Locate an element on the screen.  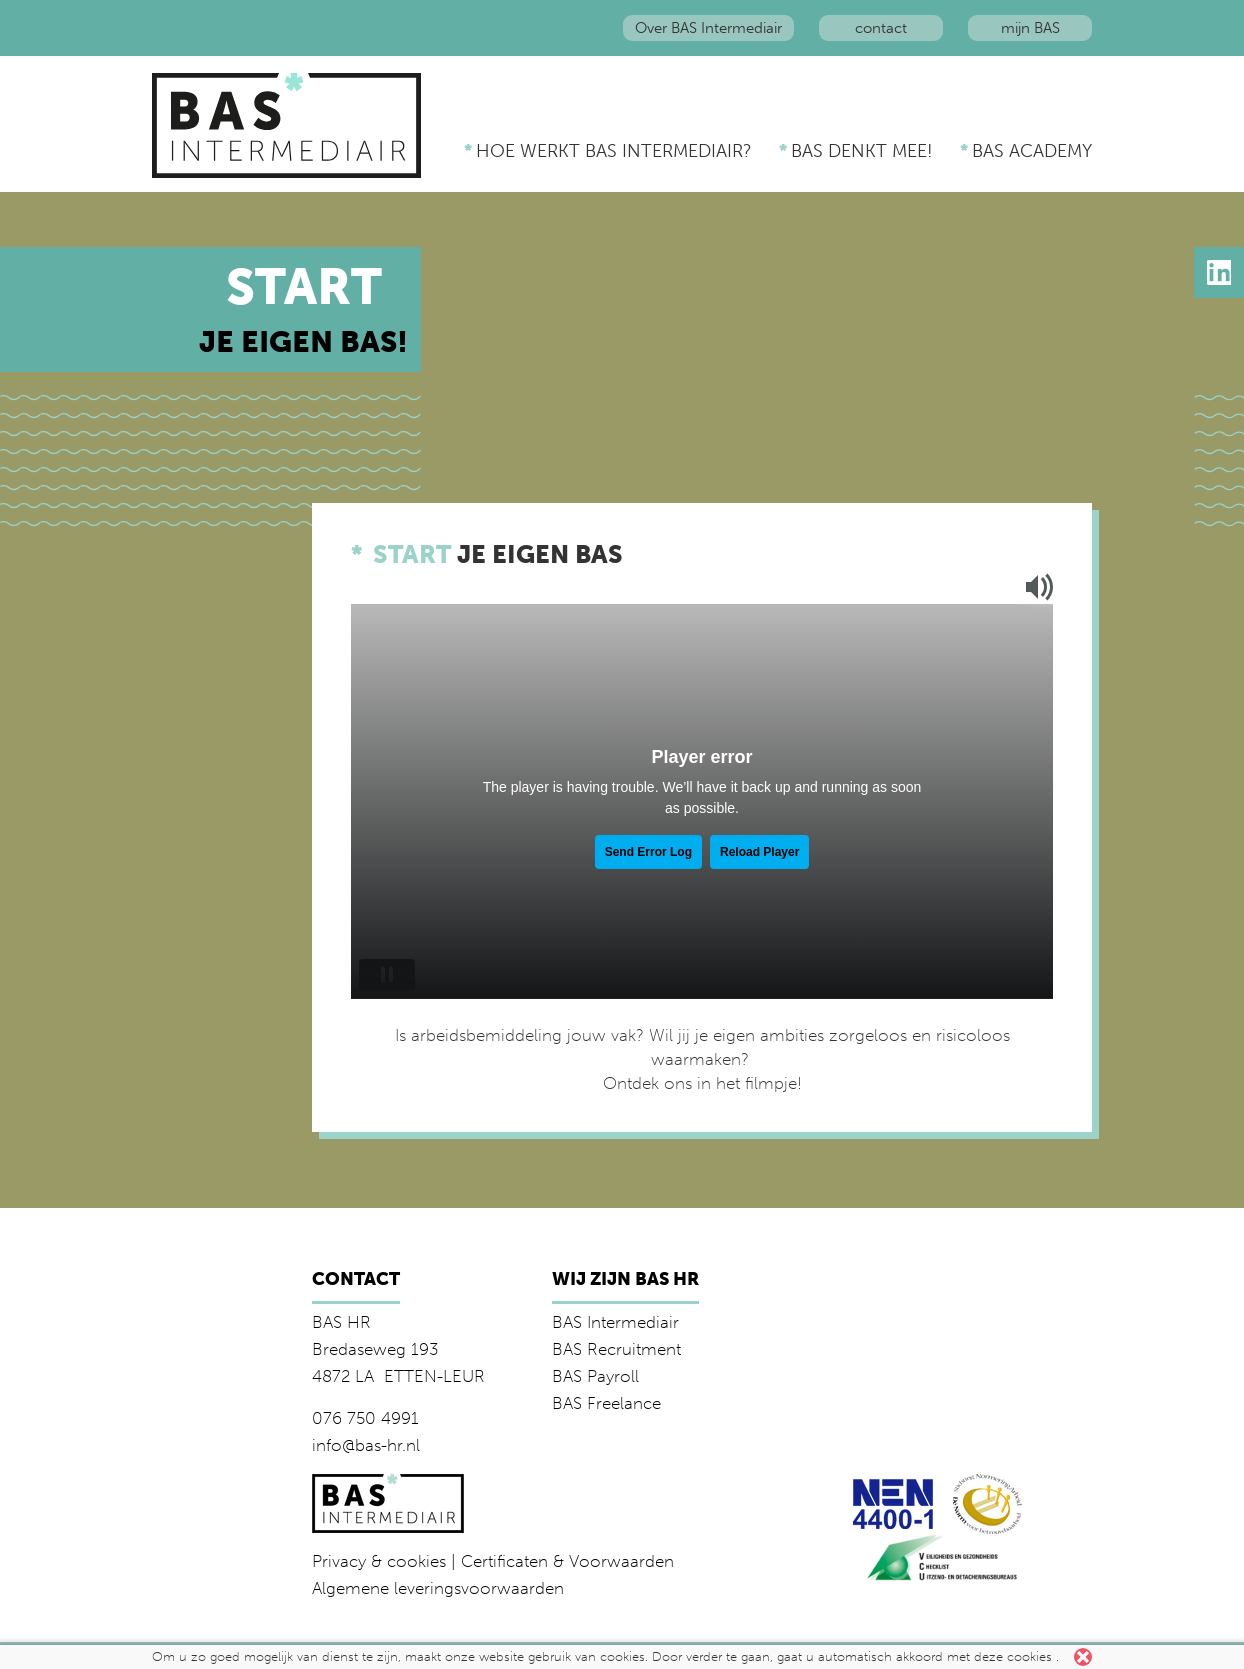
Over BAS Intermediair is located at coordinates (708, 28).